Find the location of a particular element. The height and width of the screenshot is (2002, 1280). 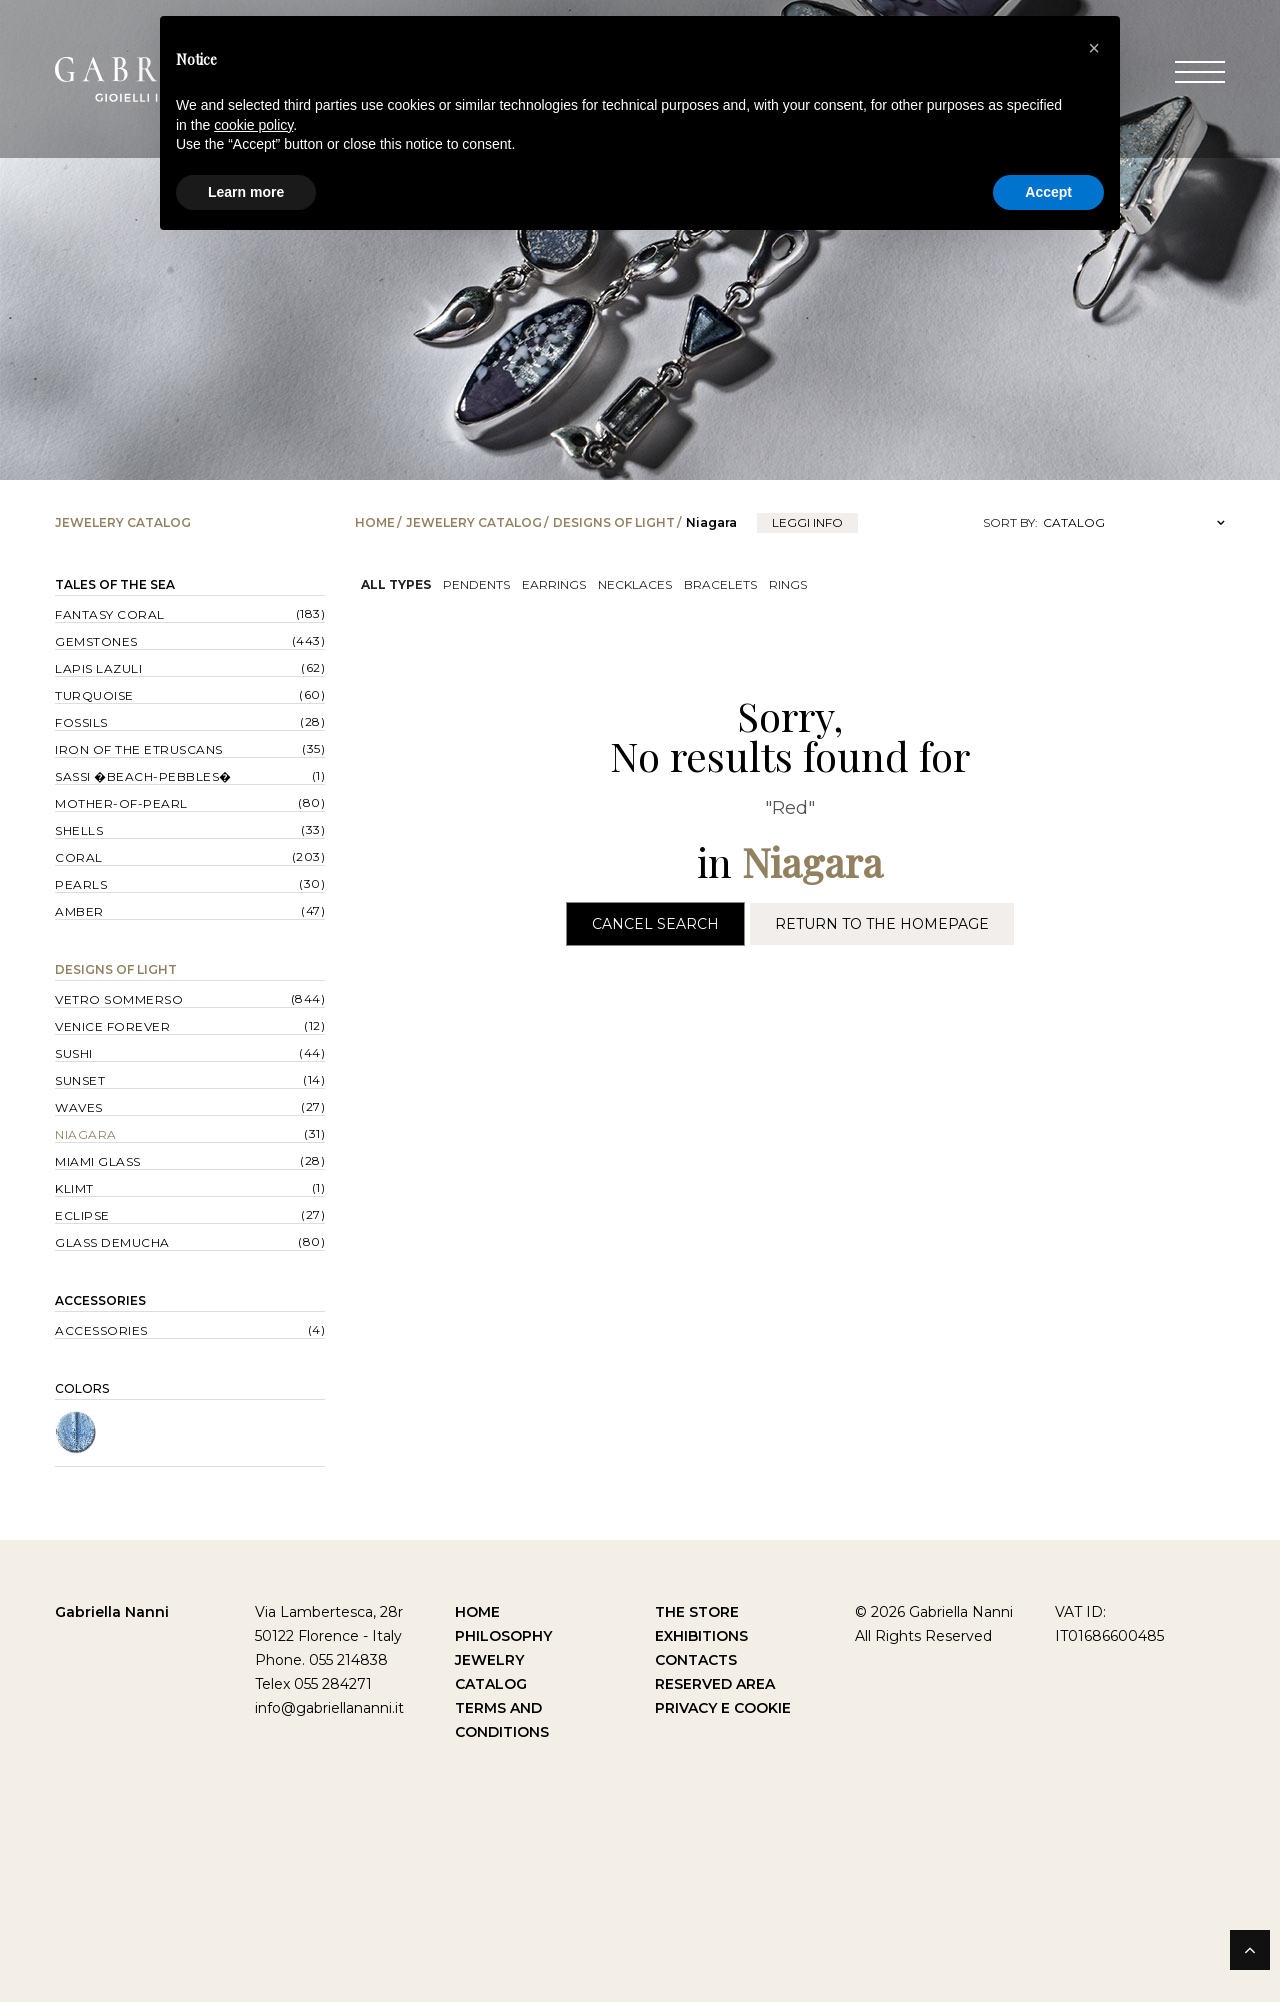

Glass Demucha is located at coordinates (112, 1242).